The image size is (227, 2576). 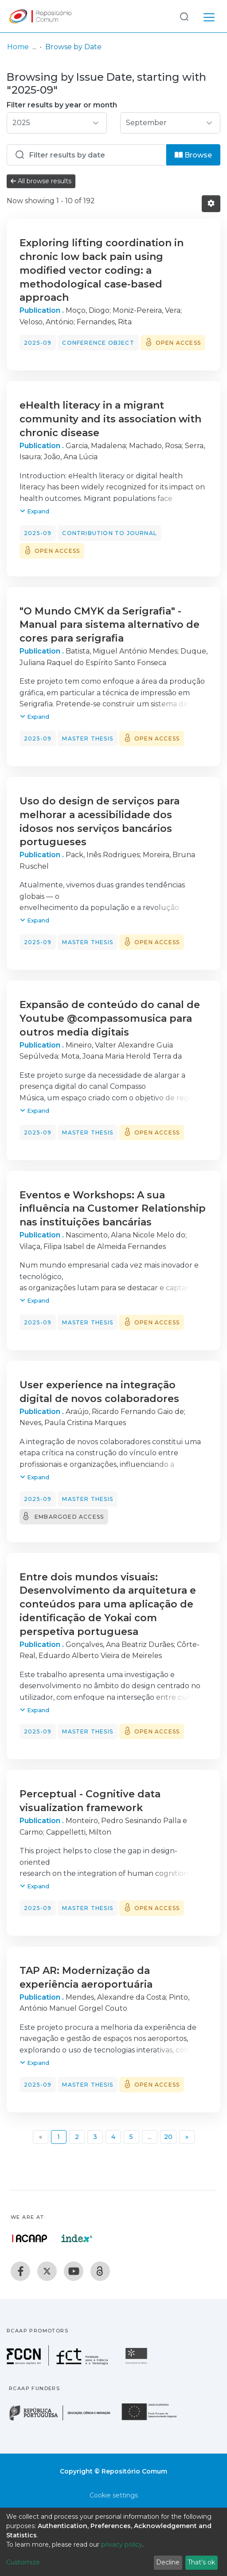 I want to click on That's ok, so click(x=201, y=2562).